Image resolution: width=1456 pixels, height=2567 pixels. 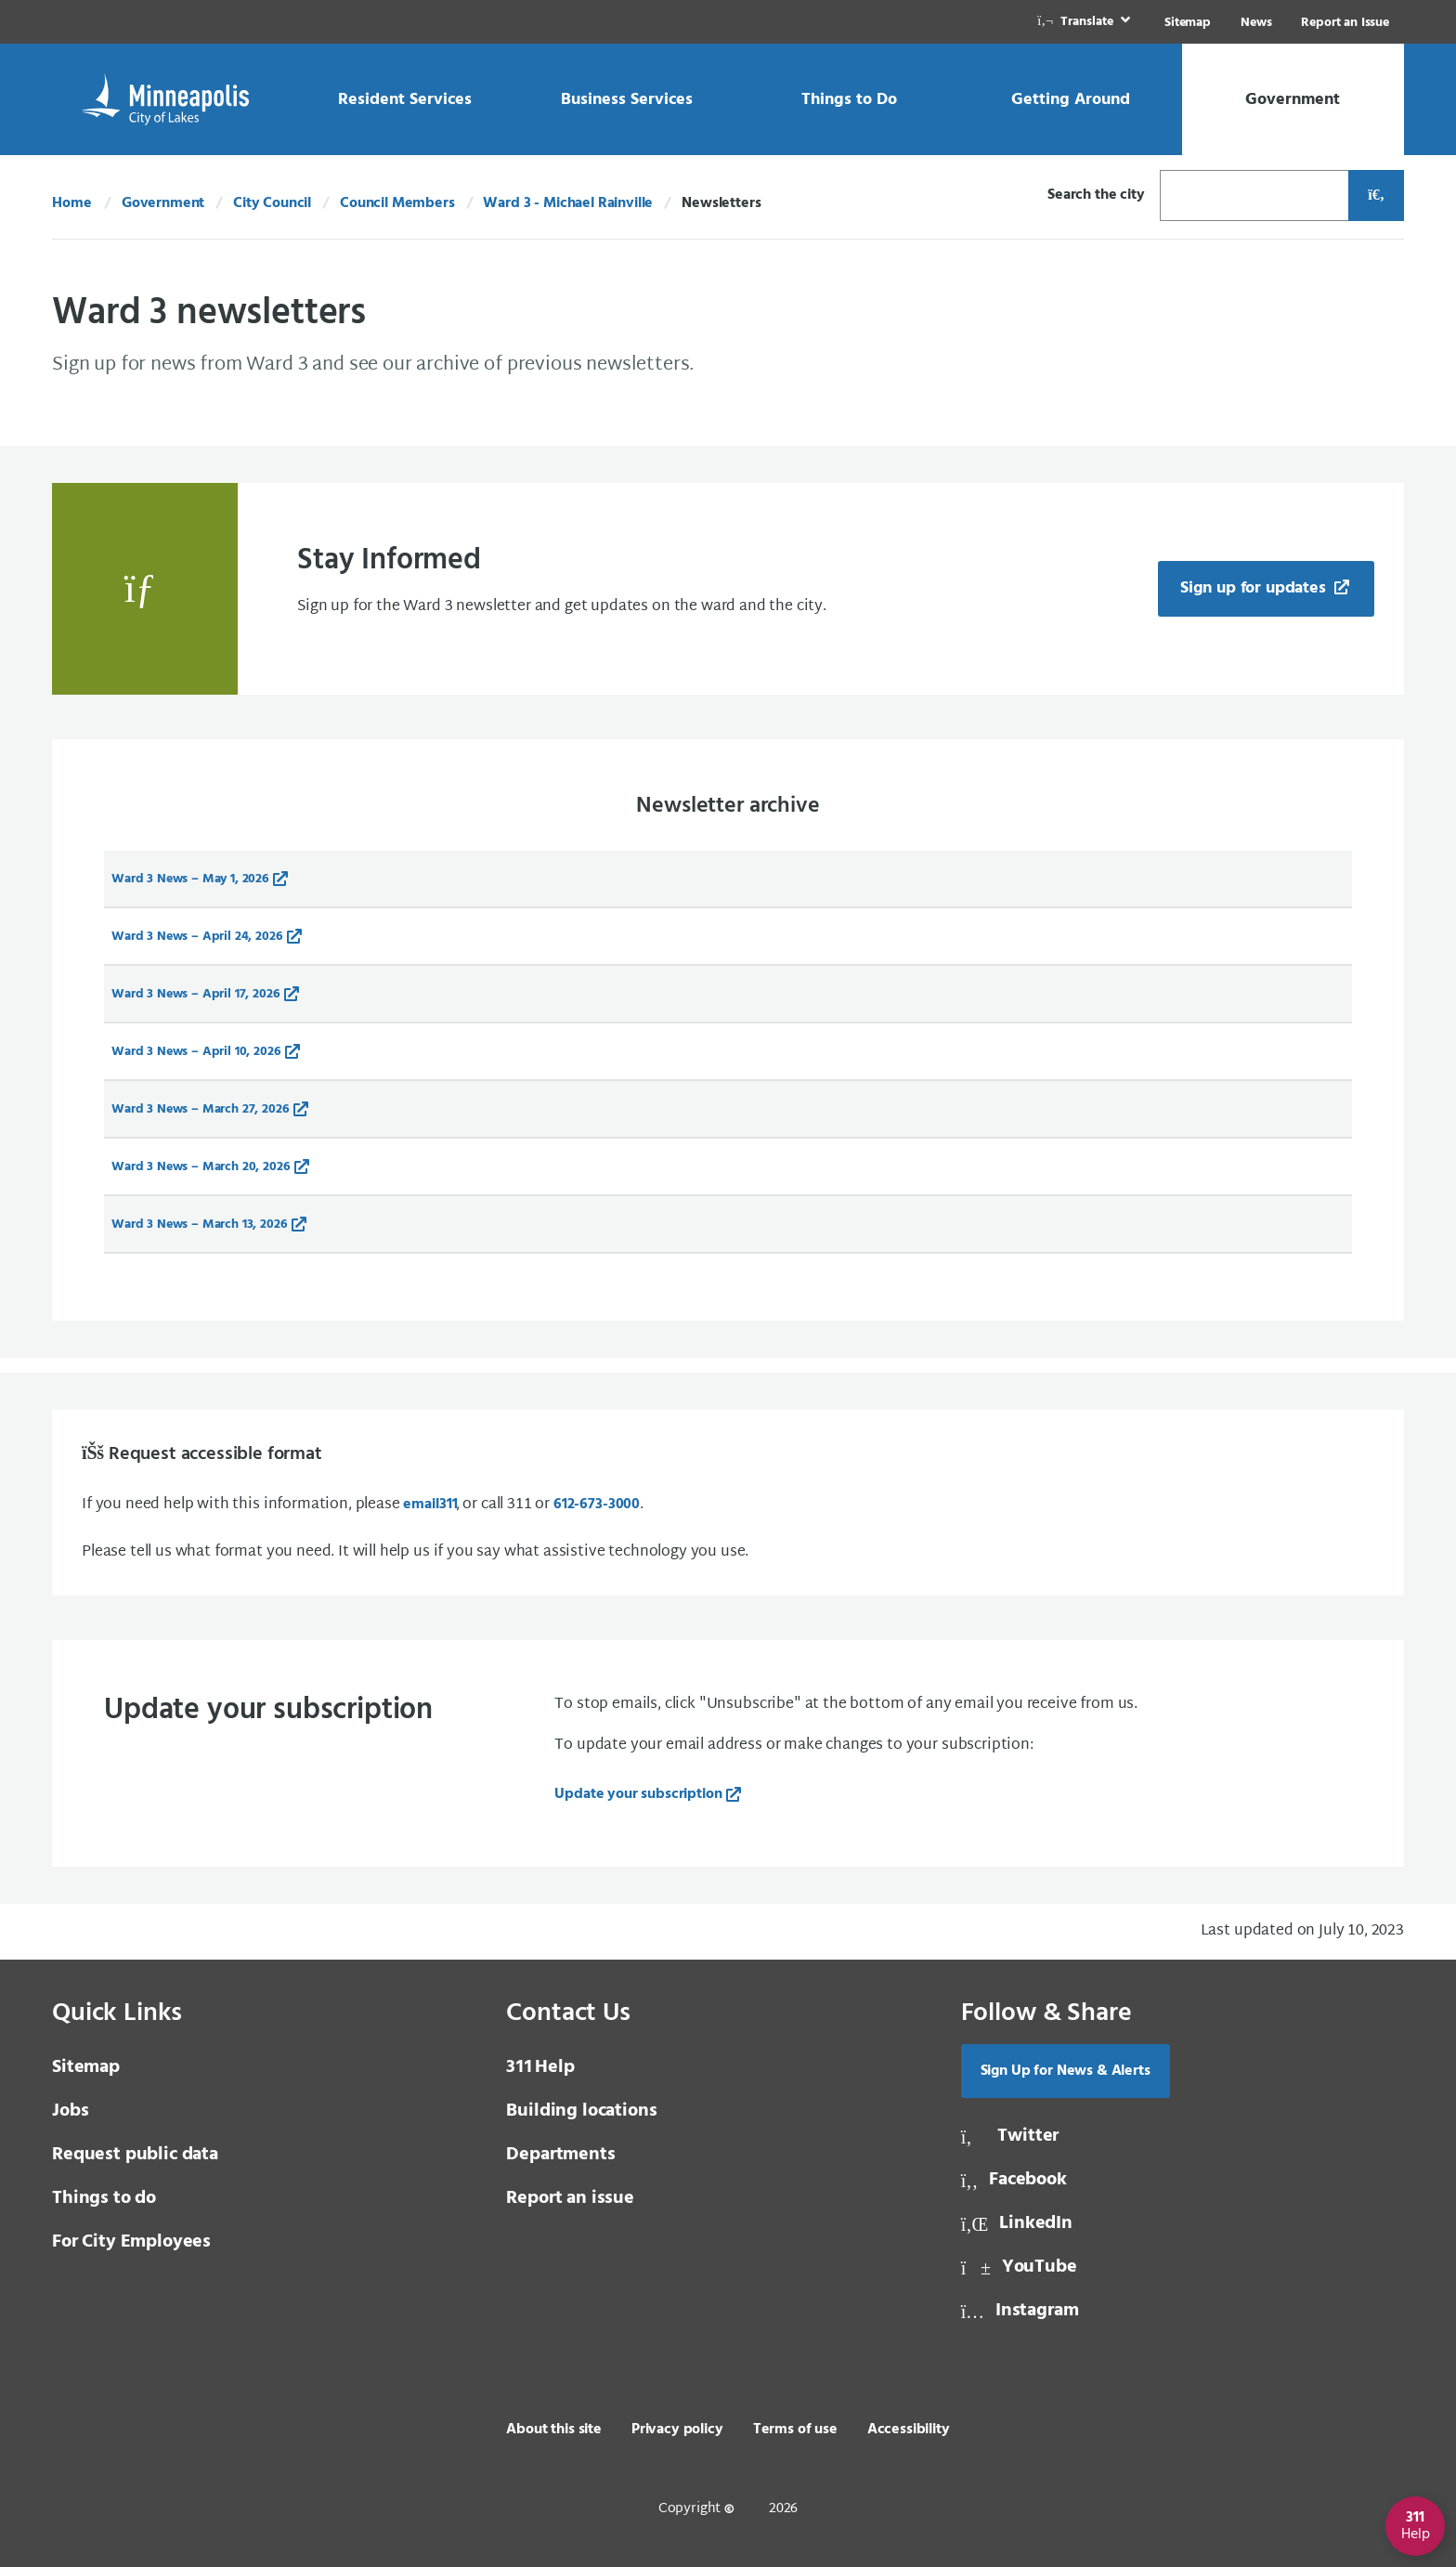 What do you see at coordinates (201, 1167) in the screenshot?
I see `Ward 3 News – March 20, 2026` at bounding box center [201, 1167].